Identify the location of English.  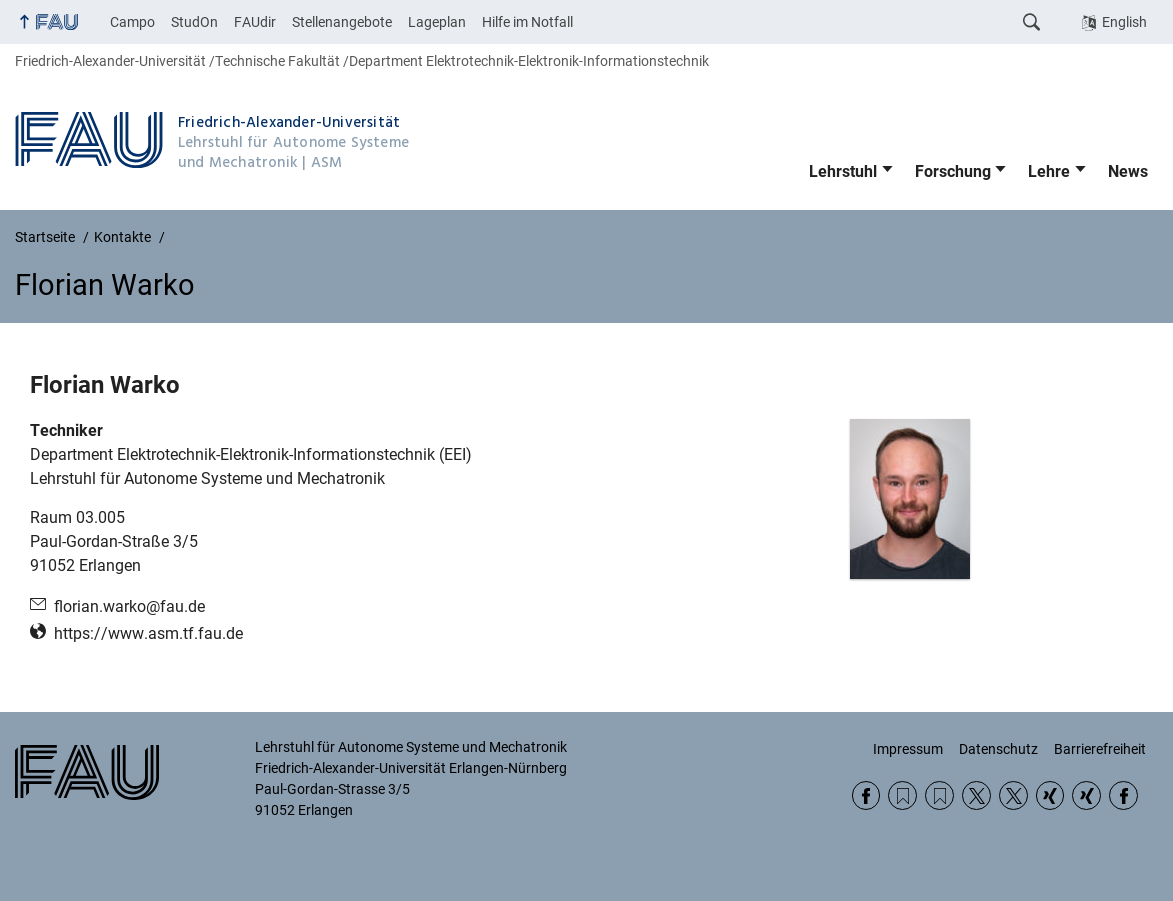
(1124, 22).